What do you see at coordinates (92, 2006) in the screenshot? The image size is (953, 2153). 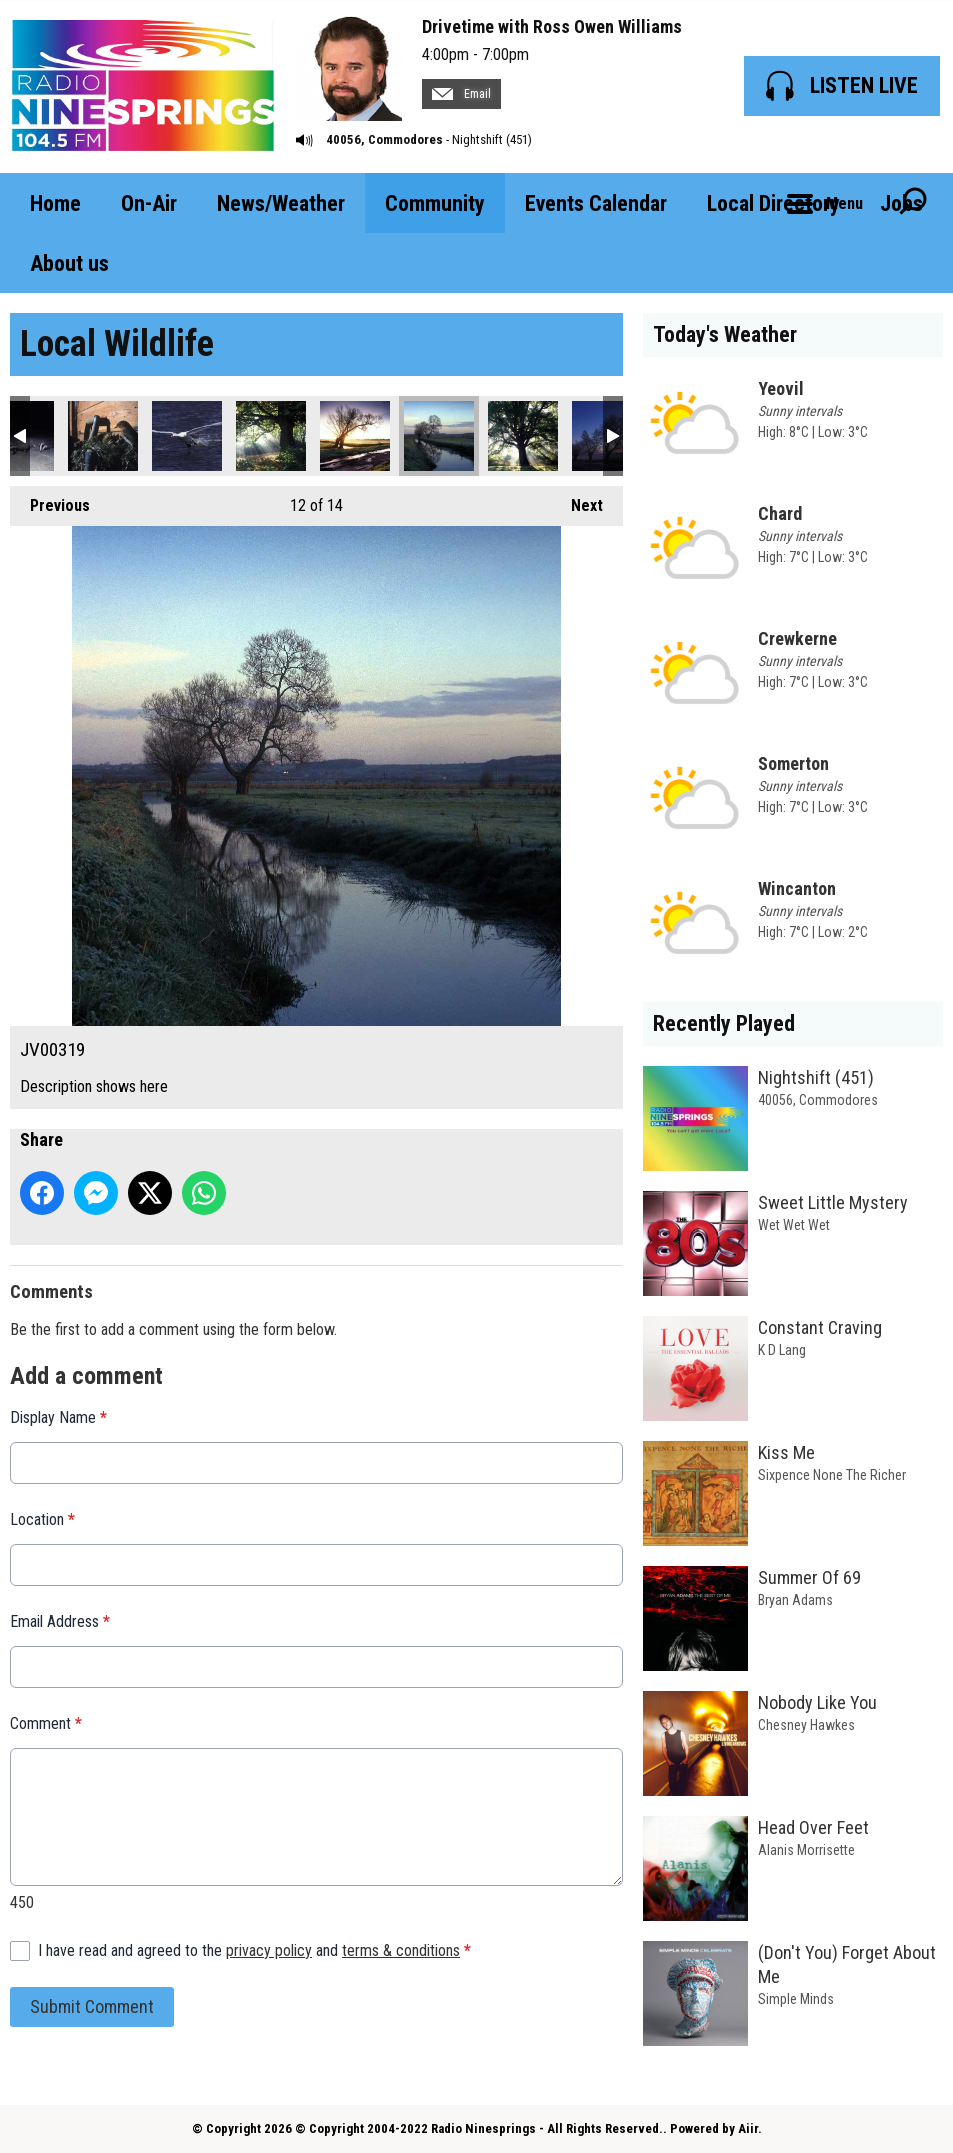 I see `Submit Comment` at bounding box center [92, 2006].